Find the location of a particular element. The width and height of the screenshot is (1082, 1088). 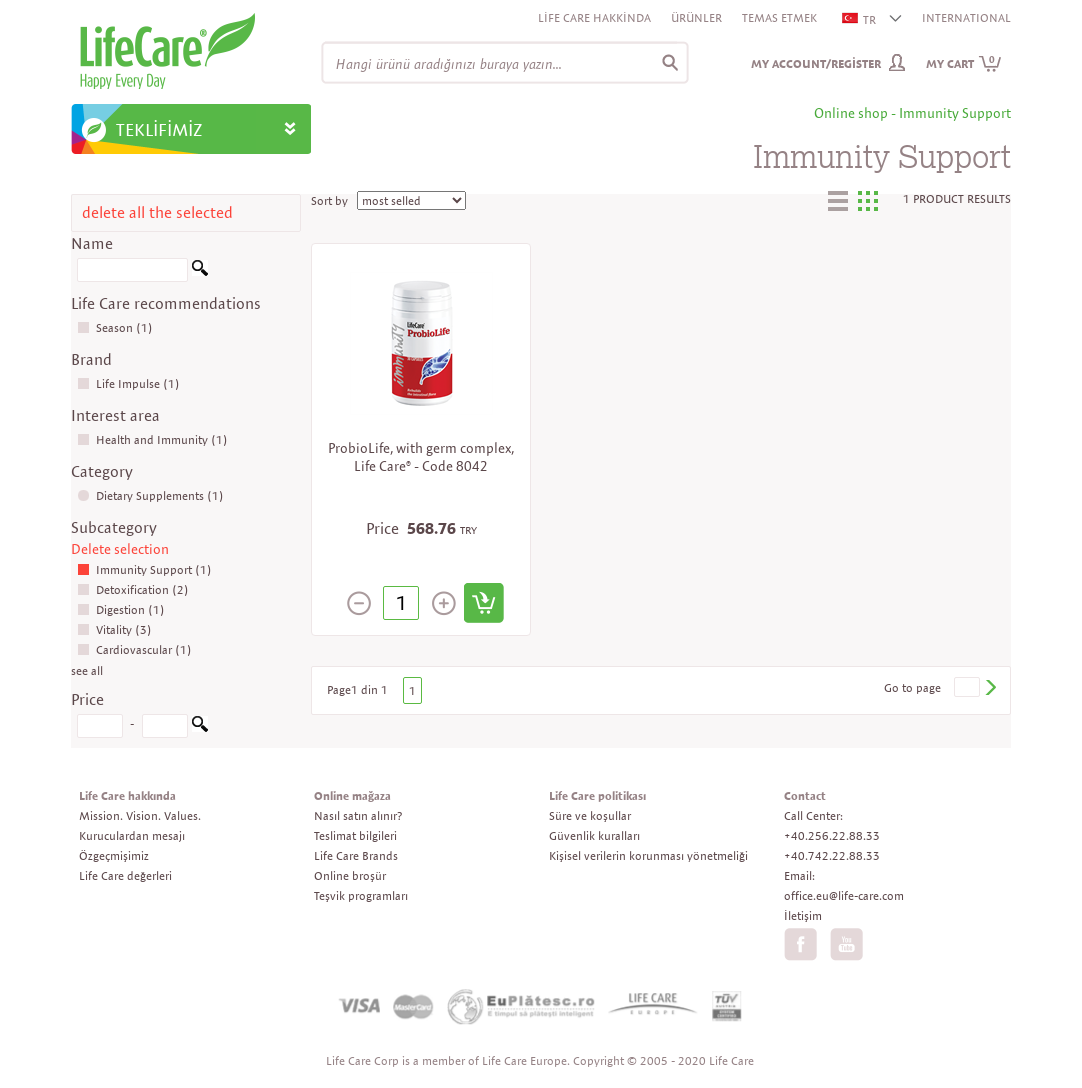

Delete selection is located at coordinates (120, 549).